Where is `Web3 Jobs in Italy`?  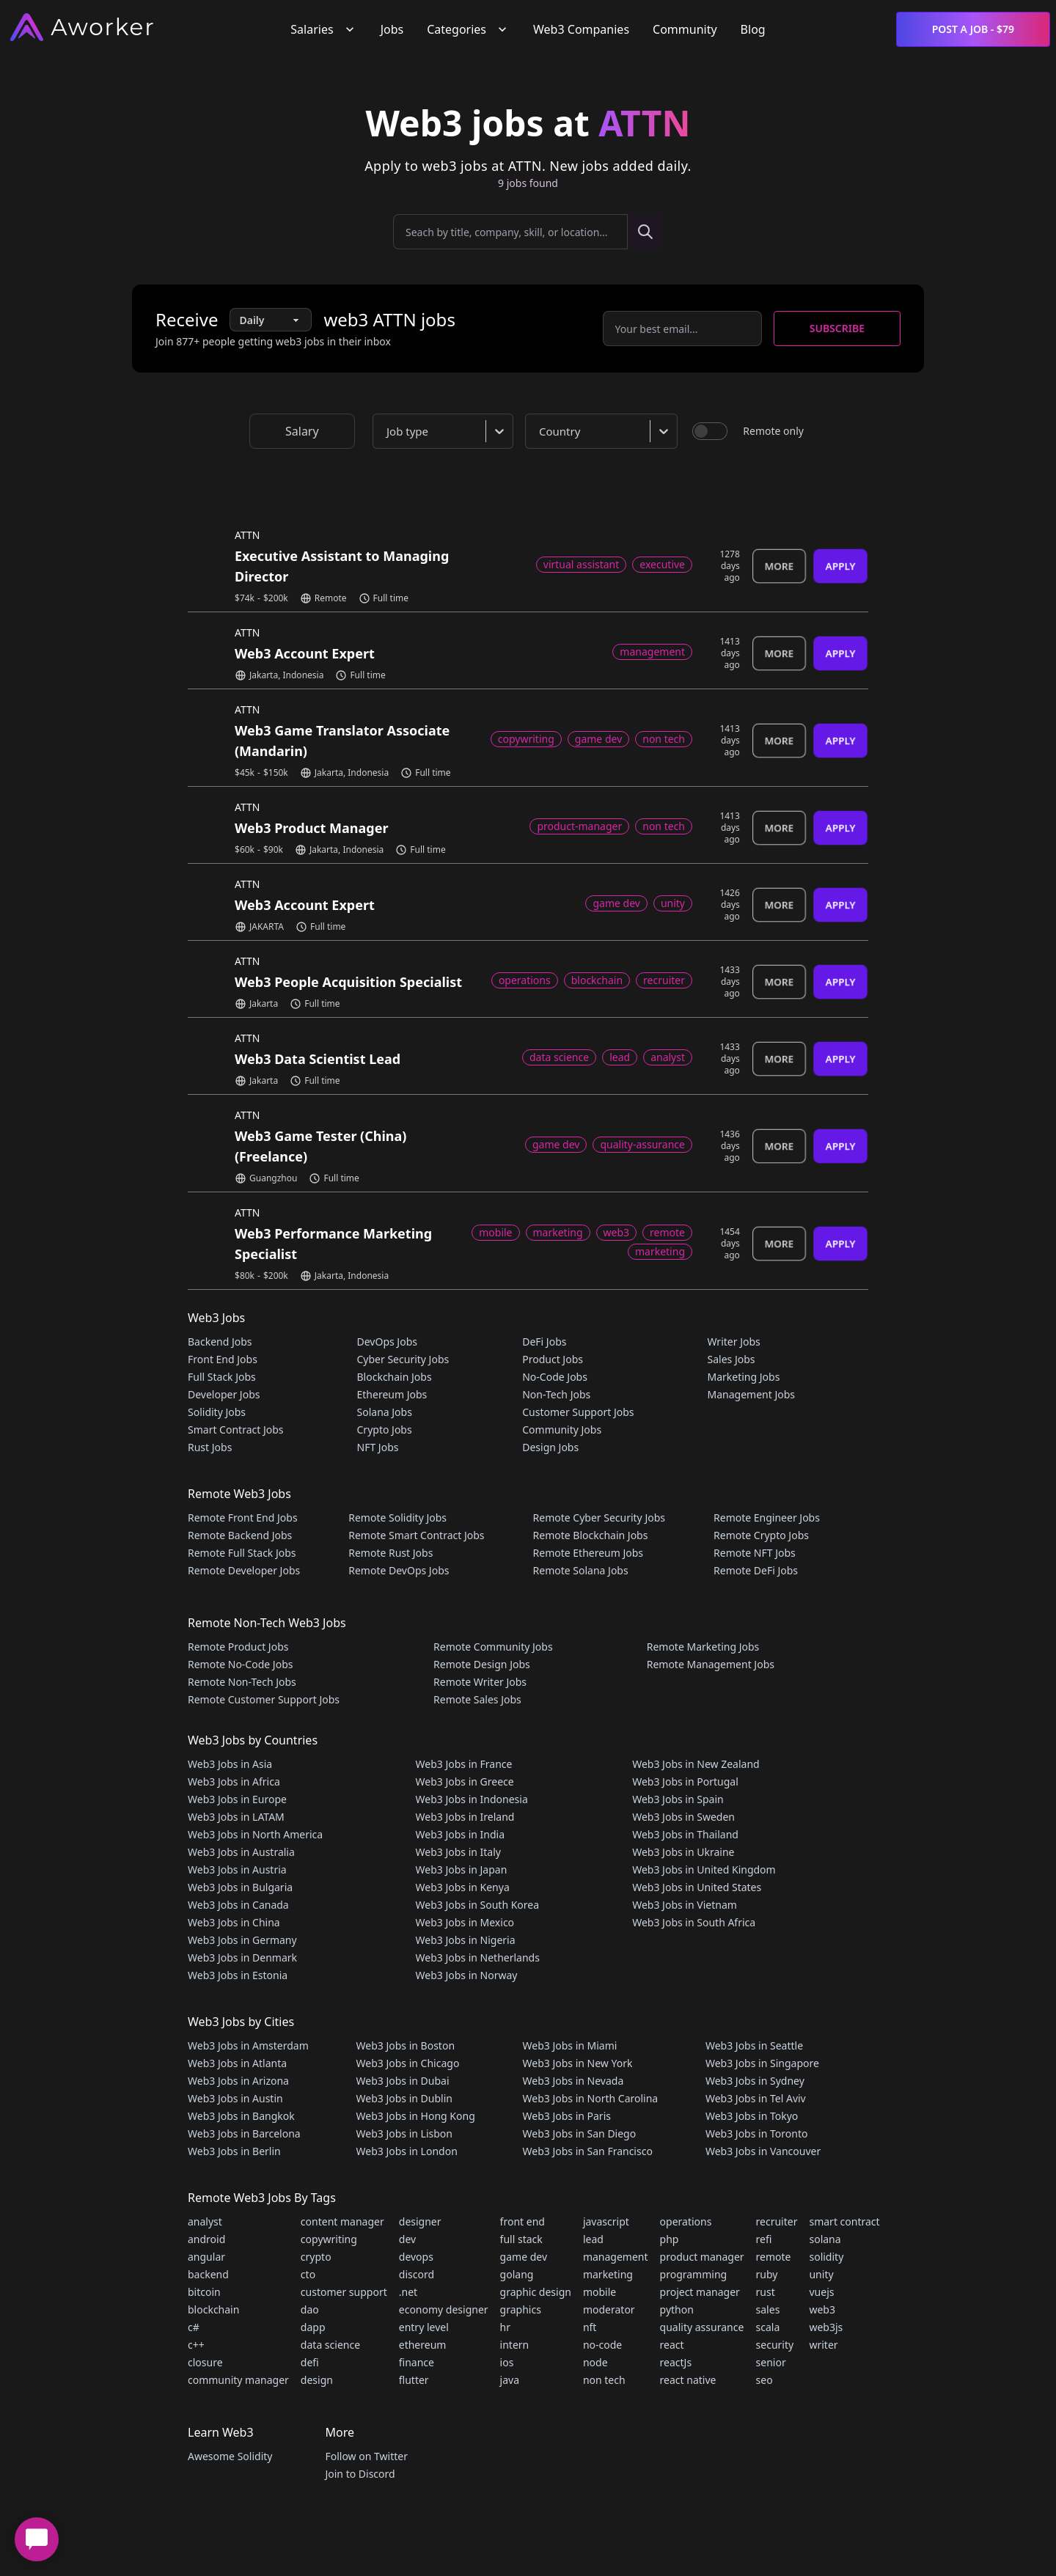
Web3 Jobs in Italy is located at coordinates (458, 1852).